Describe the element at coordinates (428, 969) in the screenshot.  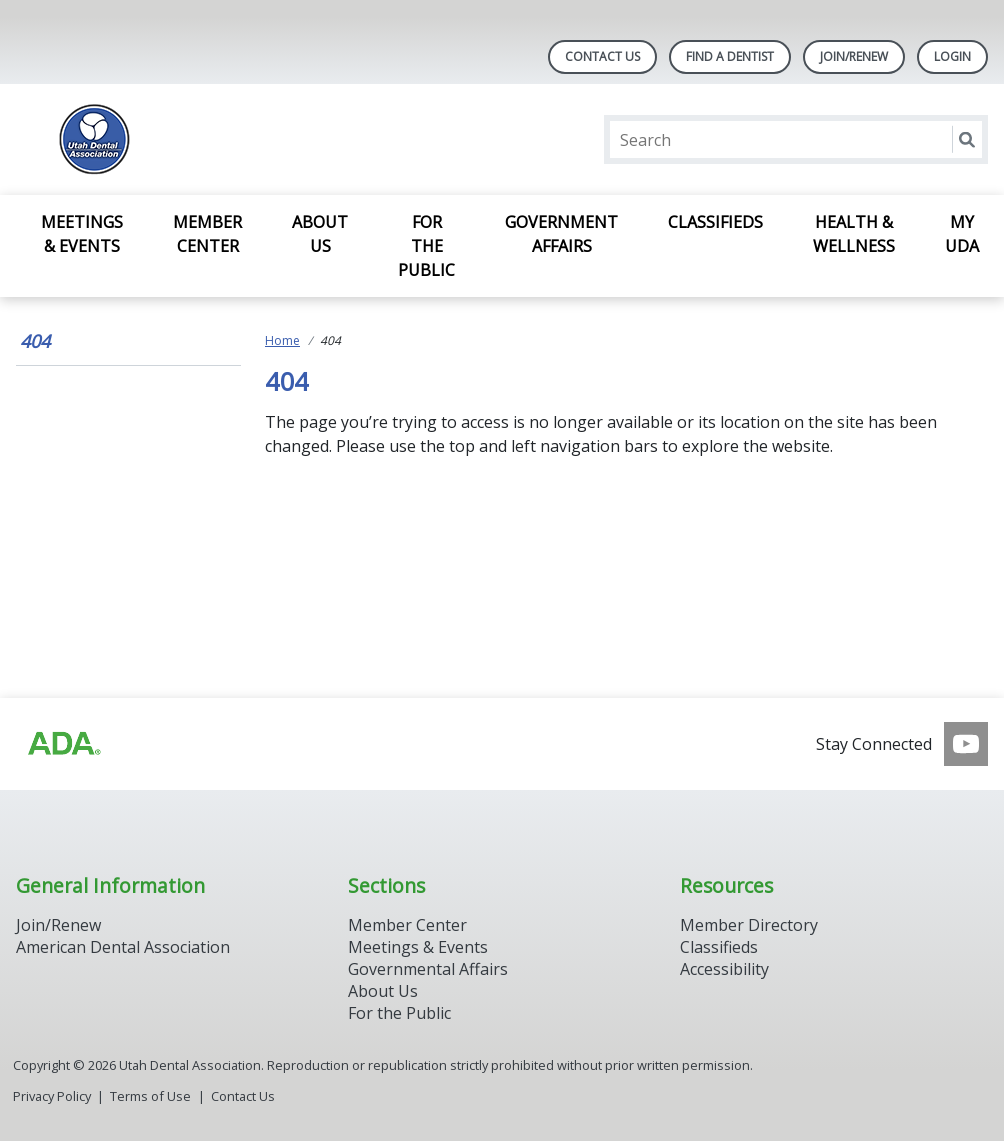
I see `Governmental Affairs` at that location.